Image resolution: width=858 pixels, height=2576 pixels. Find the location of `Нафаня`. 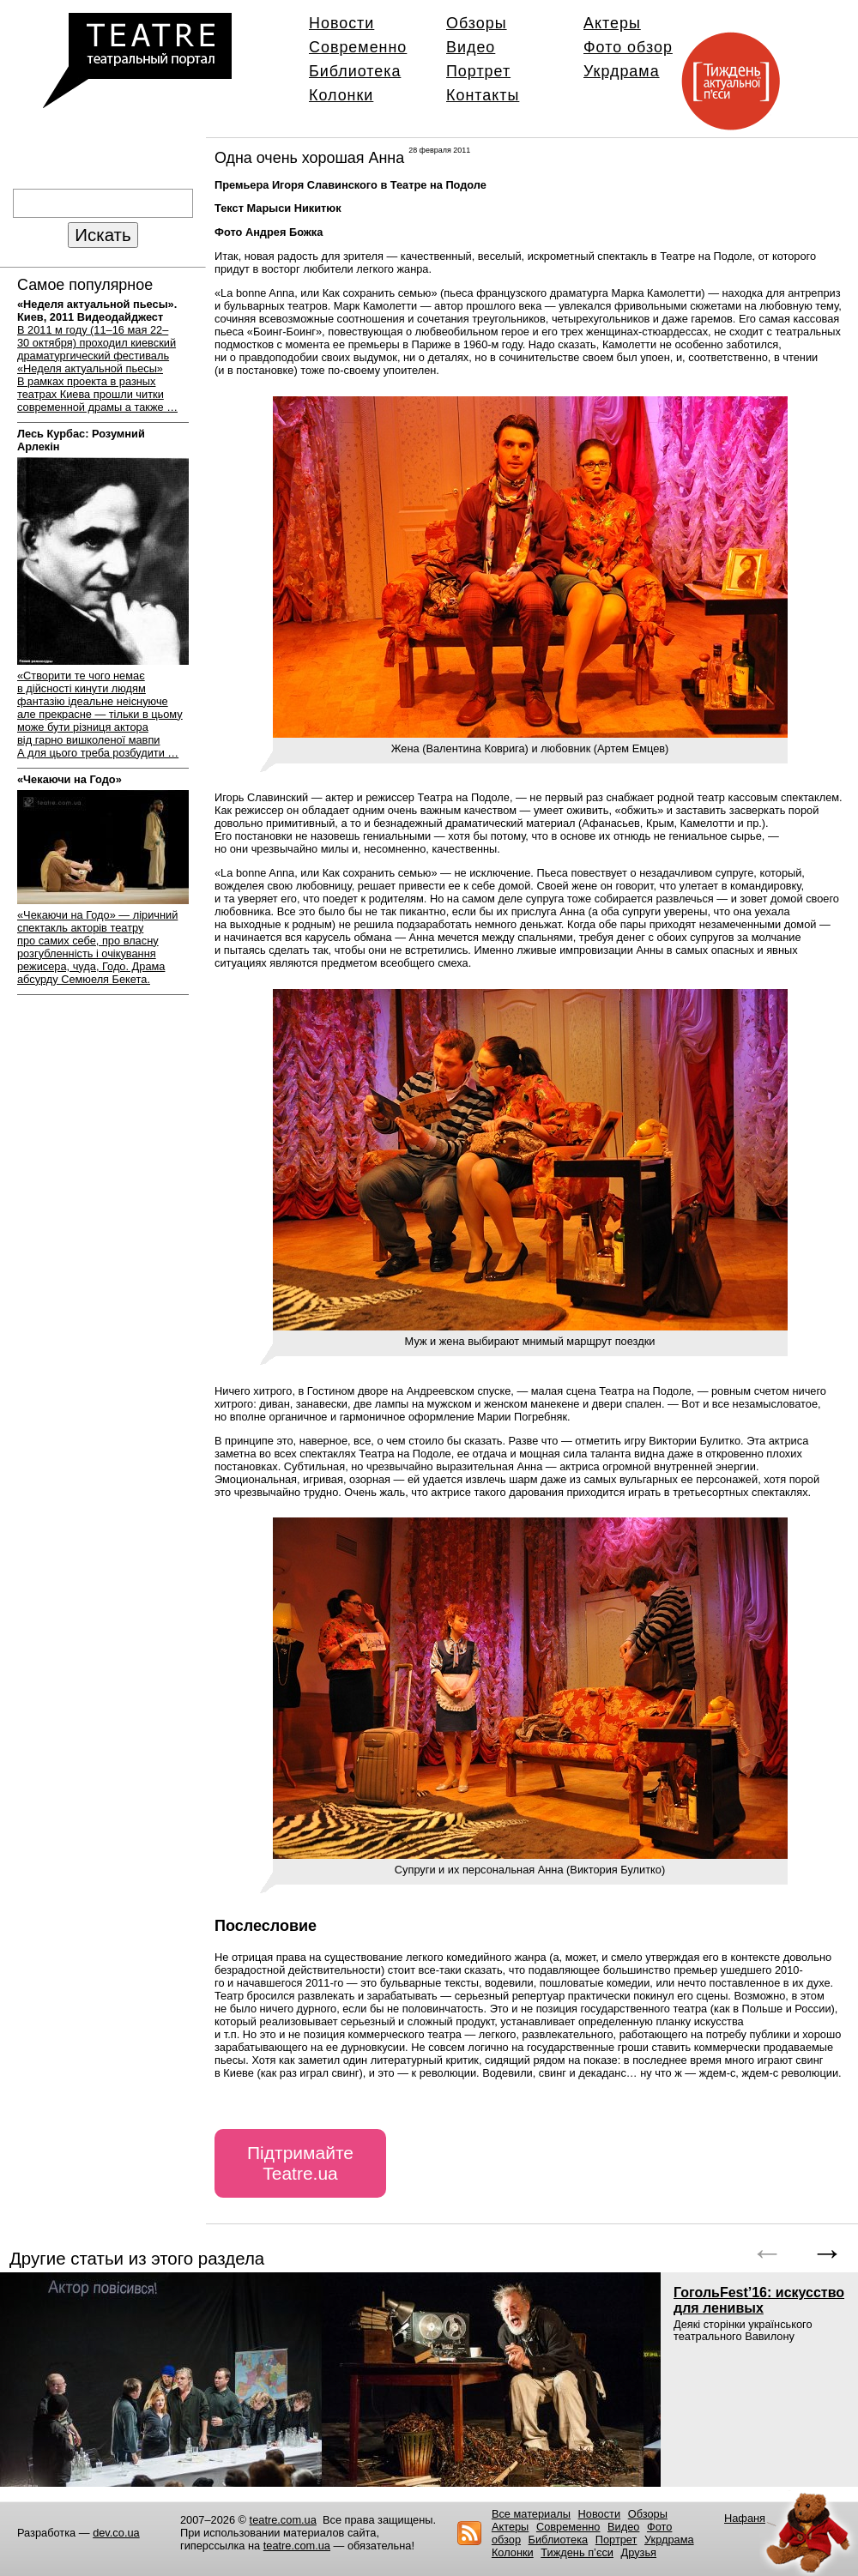

Нафаня is located at coordinates (744, 2518).